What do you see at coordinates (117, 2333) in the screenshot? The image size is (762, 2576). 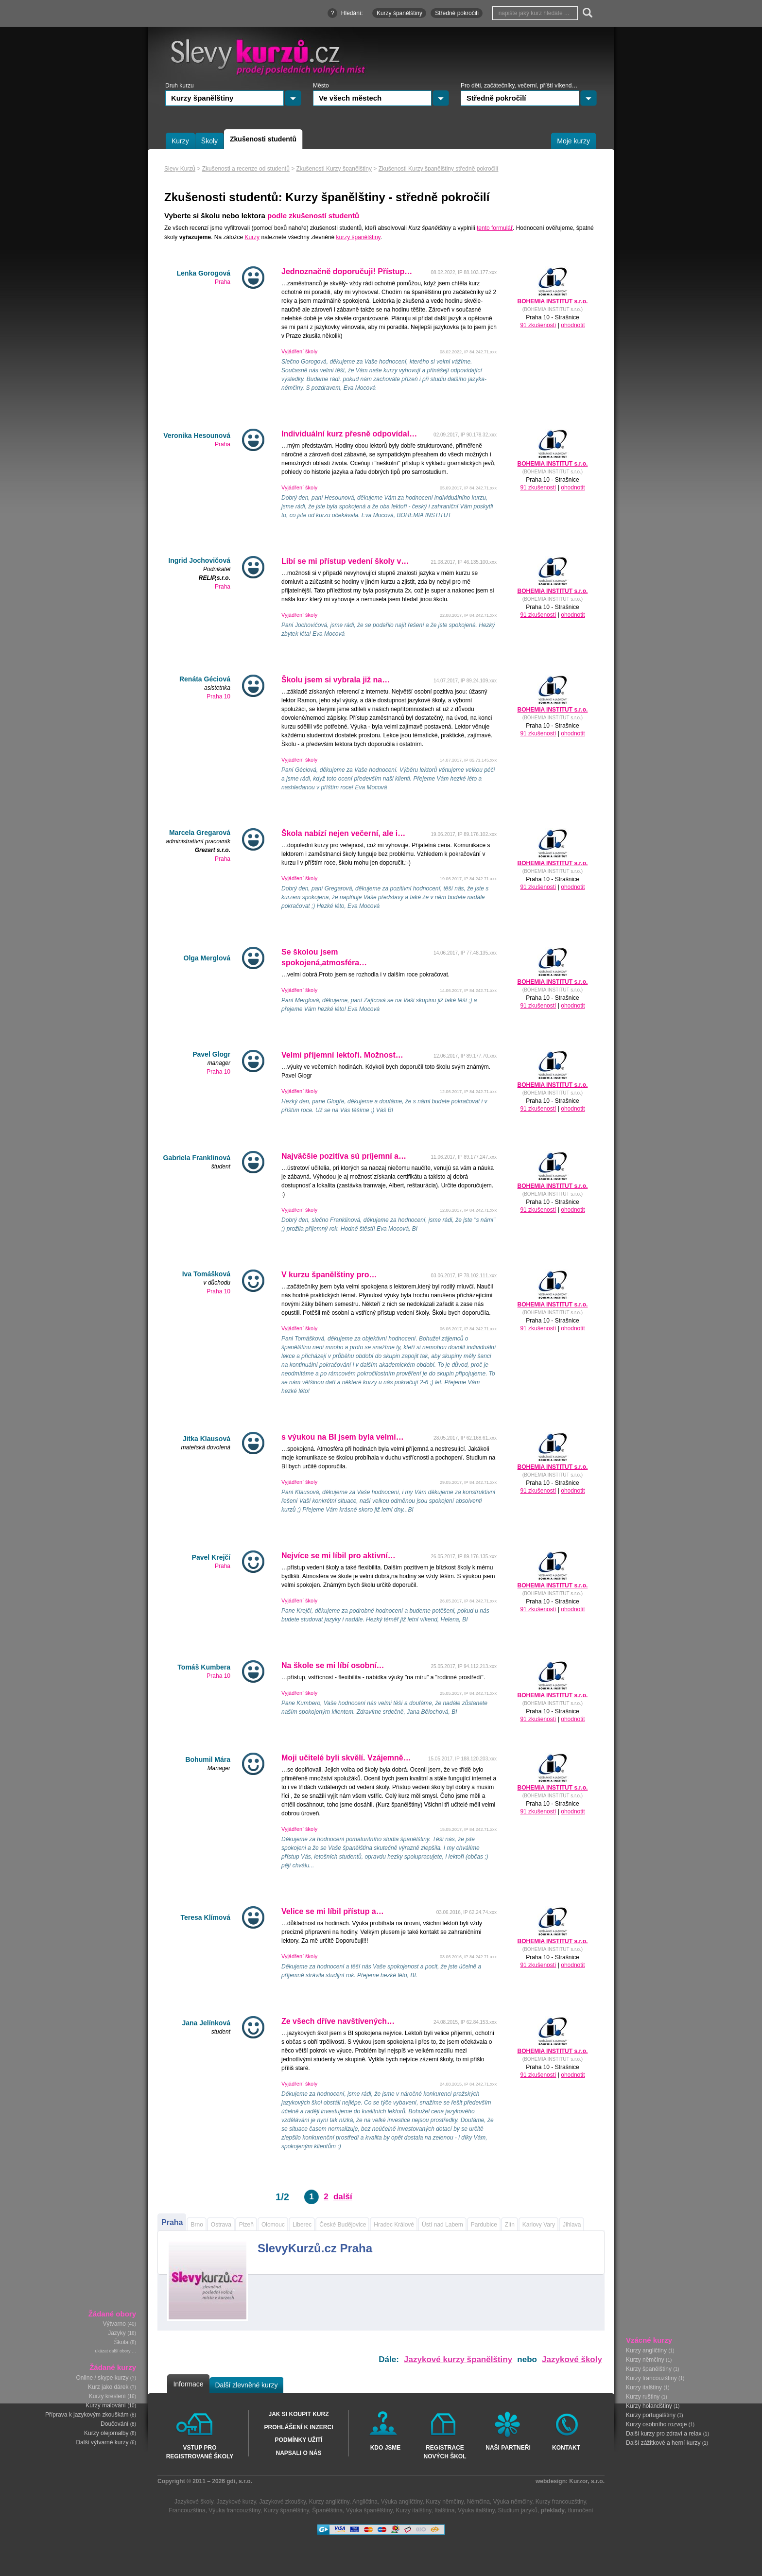 I see `Jazyky` at bounding box center [117, 2333].